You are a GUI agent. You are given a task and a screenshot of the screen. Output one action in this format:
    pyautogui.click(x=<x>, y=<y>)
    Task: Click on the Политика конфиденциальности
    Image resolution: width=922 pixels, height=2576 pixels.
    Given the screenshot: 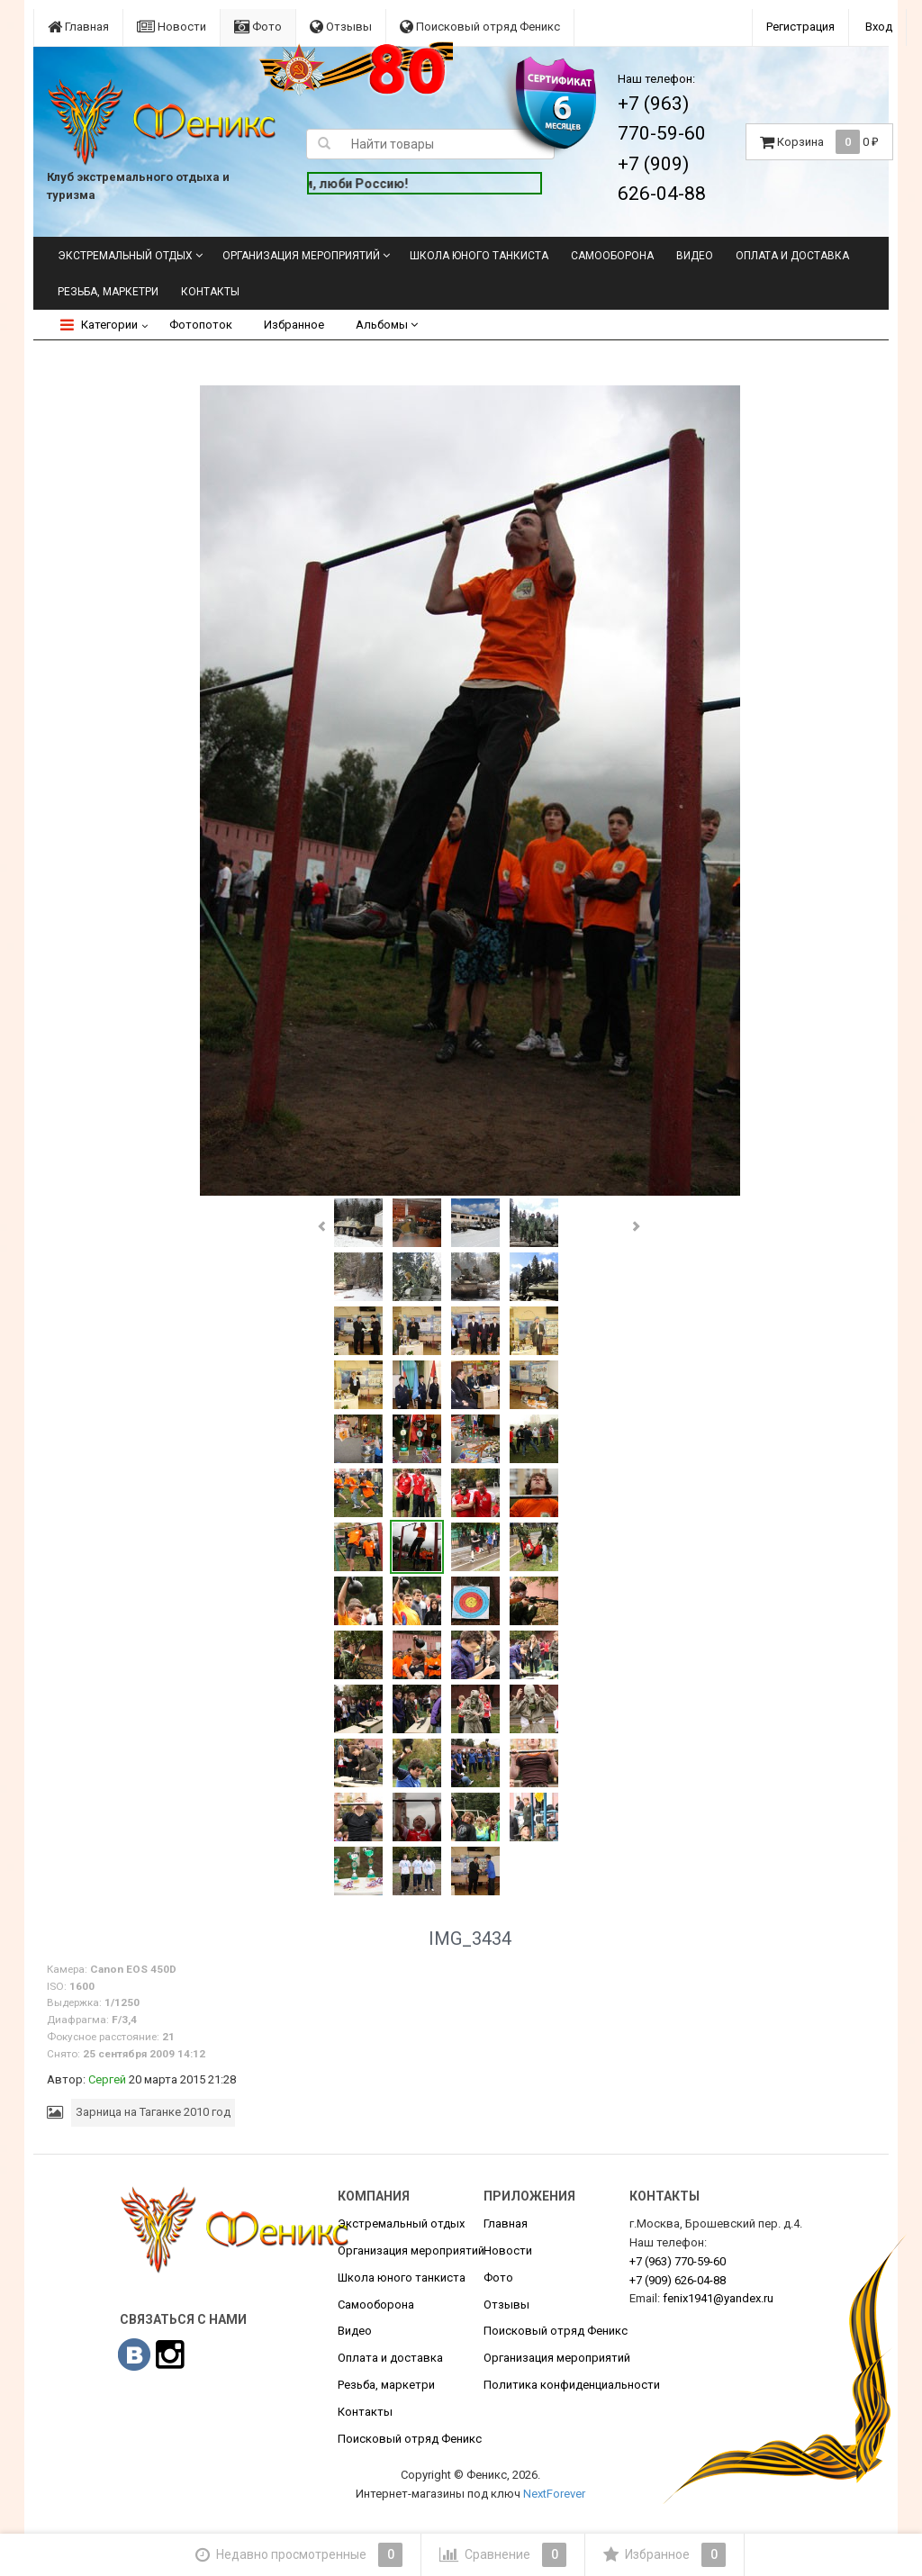 What is the action you would take?
    pyautogui.click(x=572, y=2384)
    